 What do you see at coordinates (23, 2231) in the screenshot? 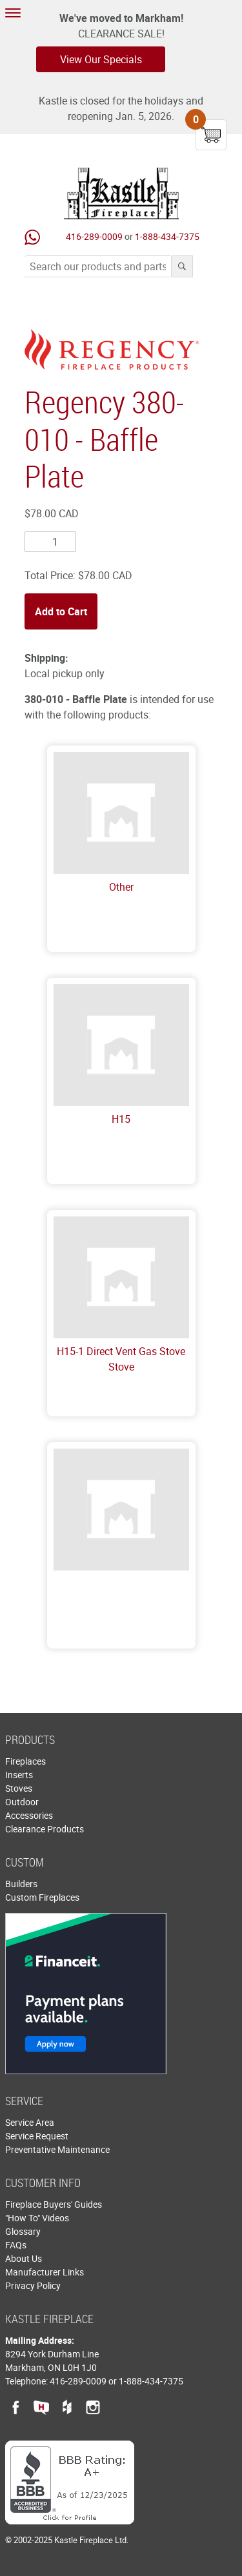
I see `Glossary` at bounding box center [23, 2231].